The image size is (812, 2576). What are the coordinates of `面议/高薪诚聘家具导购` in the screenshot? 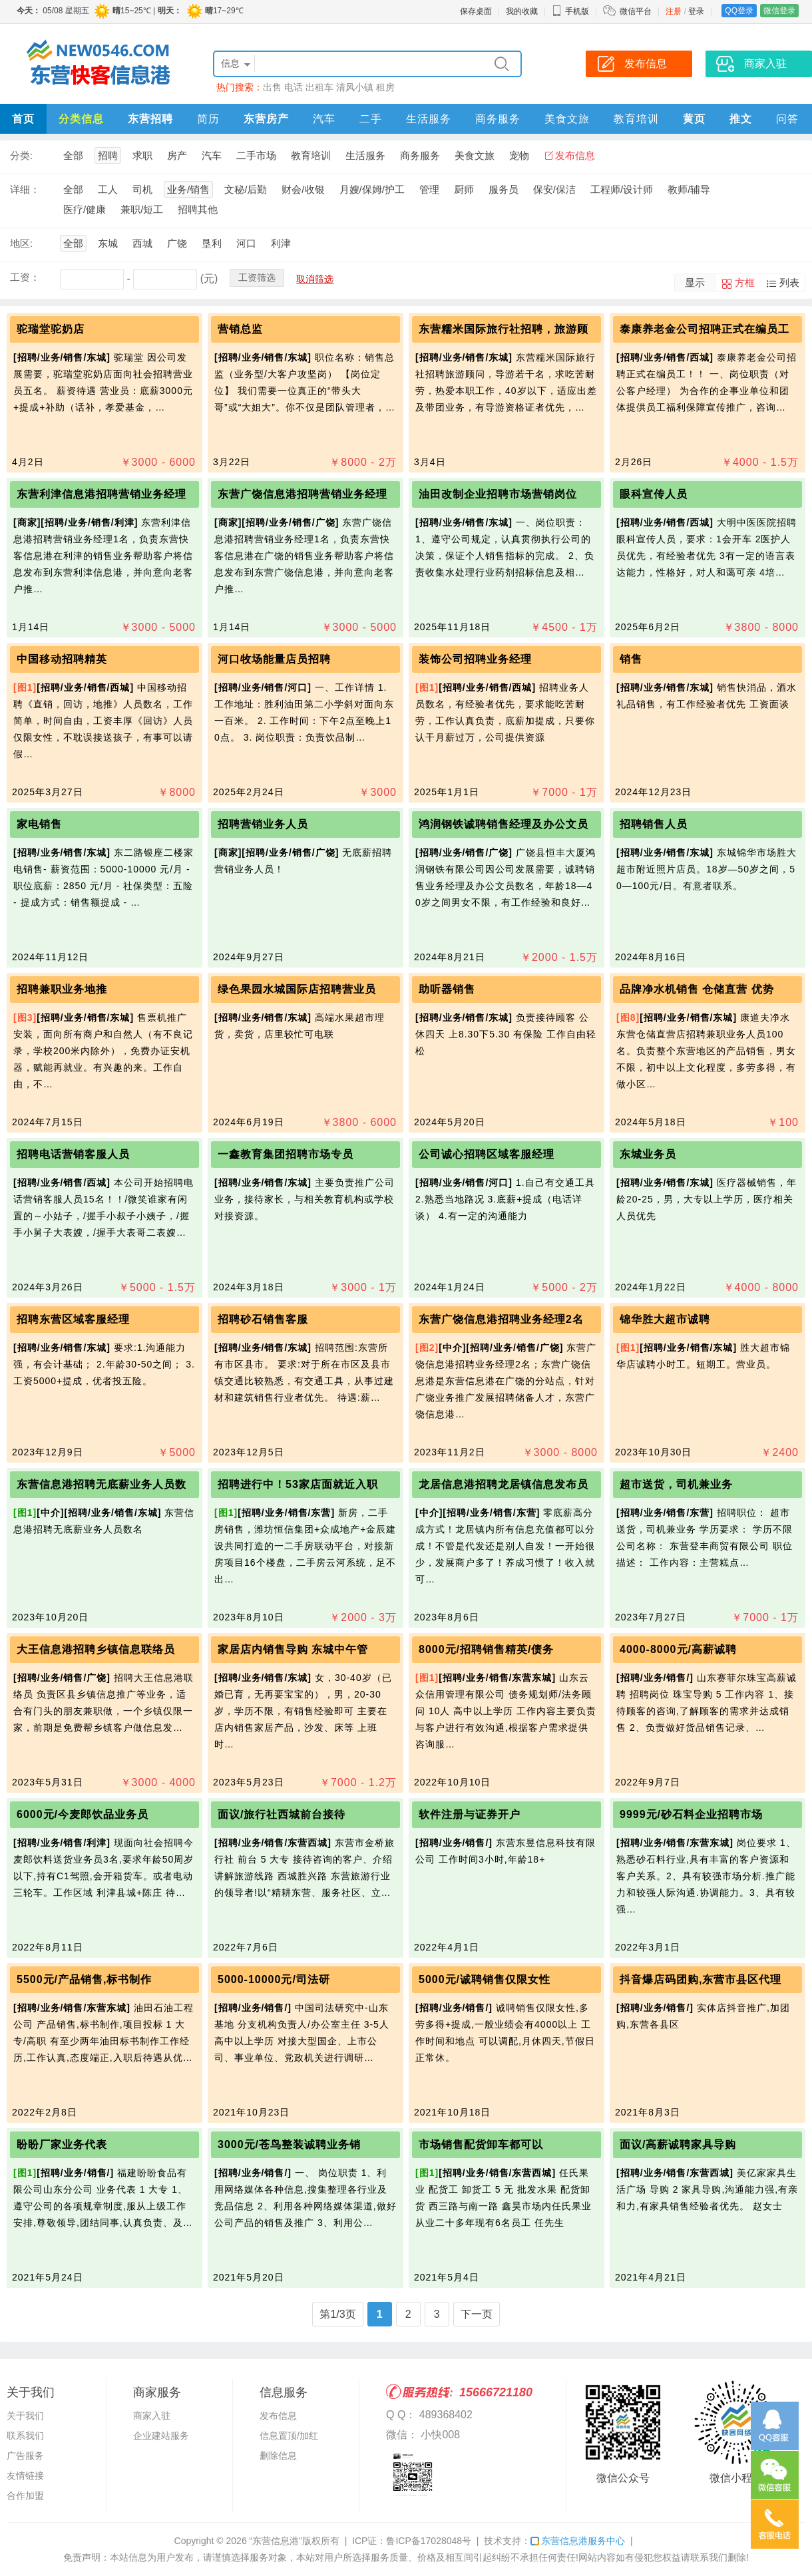 It's located at (678, 2144).